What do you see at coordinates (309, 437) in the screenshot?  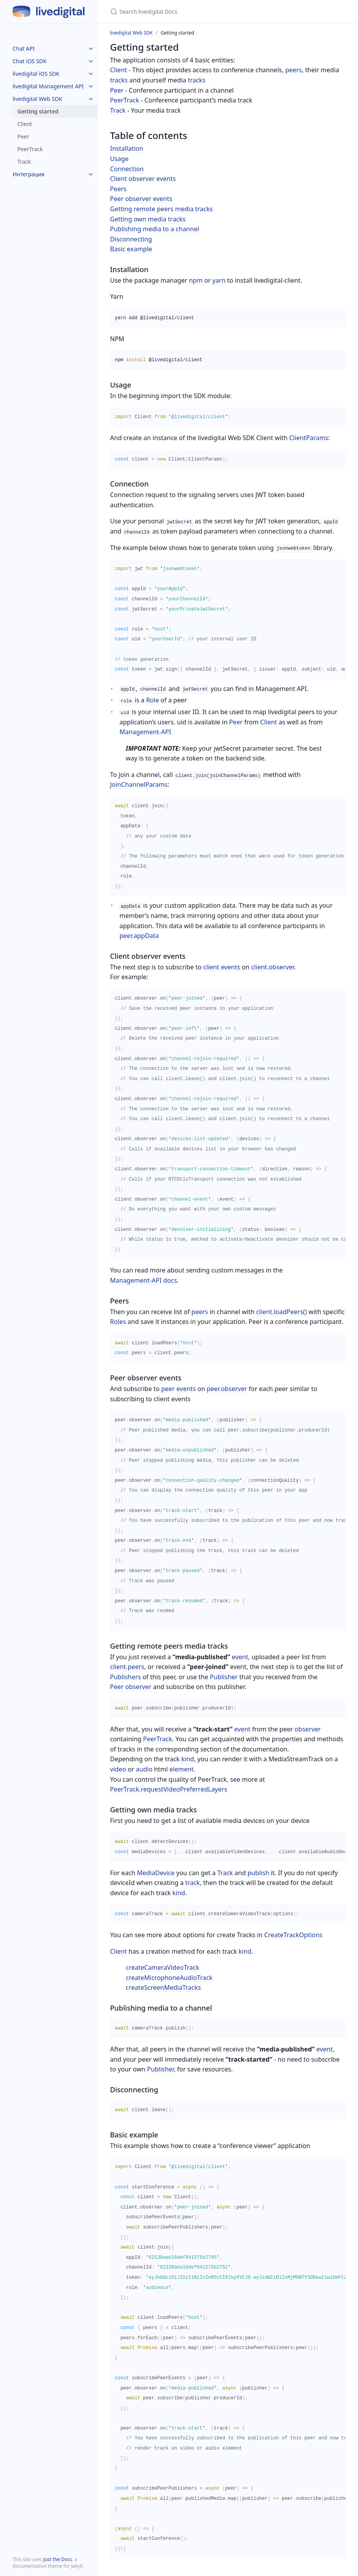 I see `ClientParams` at bounding box center [309, 437].